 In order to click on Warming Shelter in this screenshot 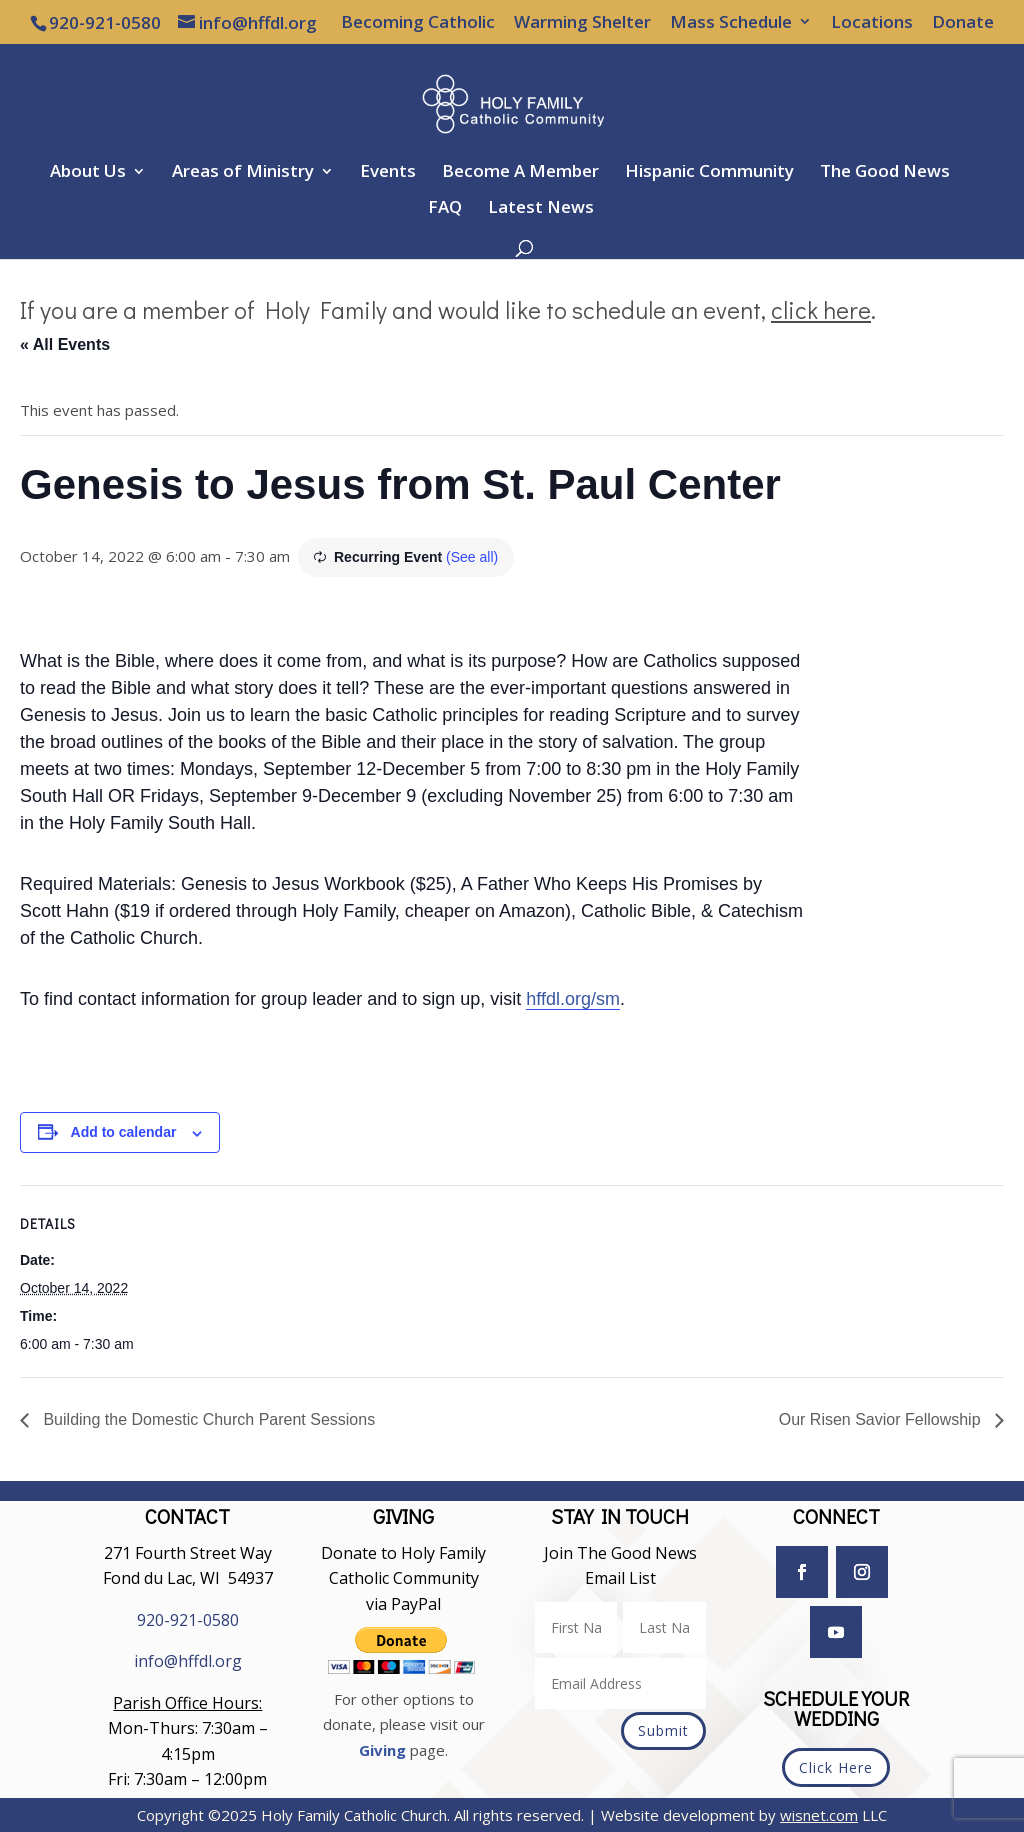, I will do `click(582, 23)`.